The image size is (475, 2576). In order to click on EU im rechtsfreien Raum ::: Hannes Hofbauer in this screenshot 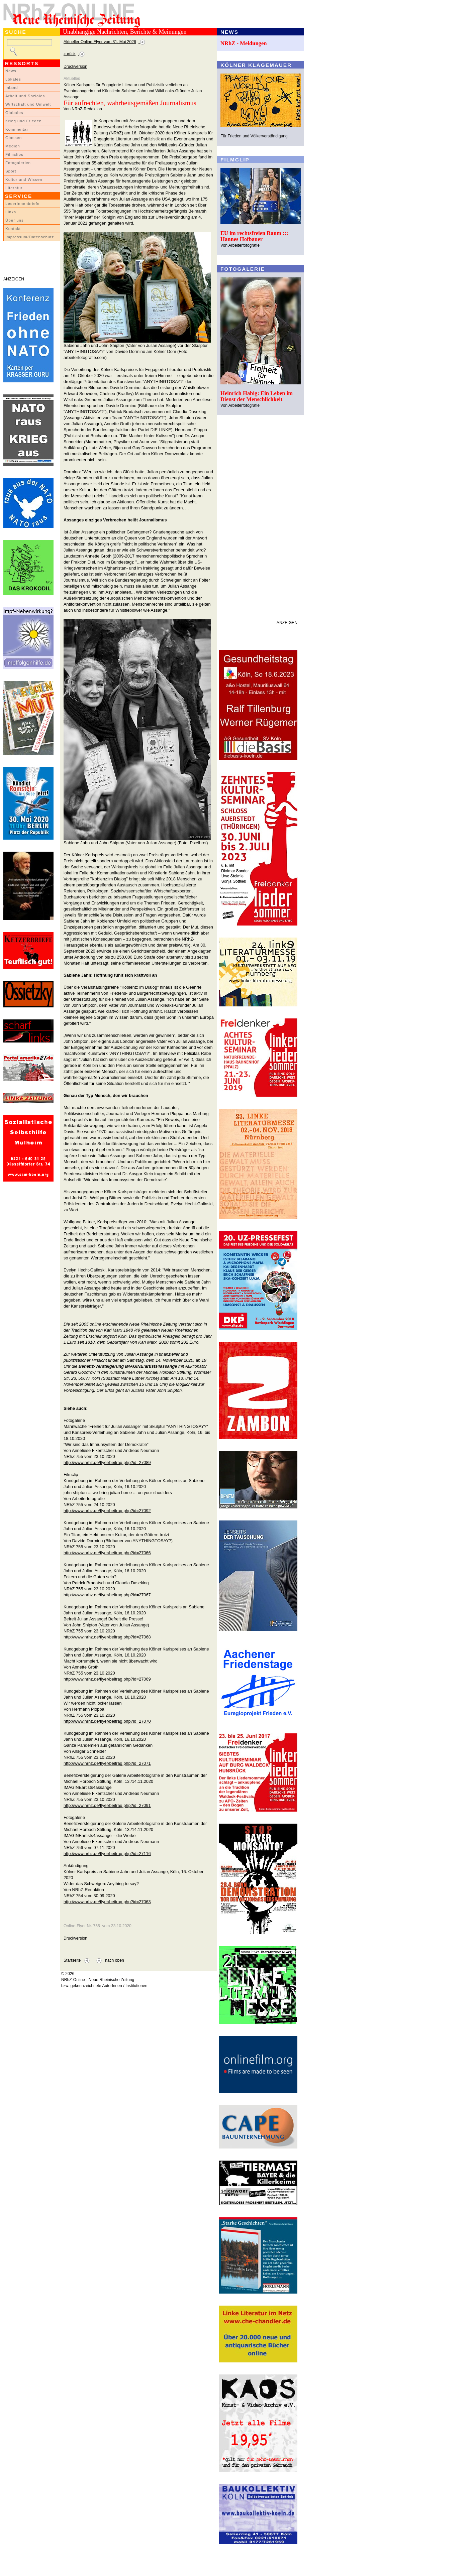, I will do `click(254, 236)`.